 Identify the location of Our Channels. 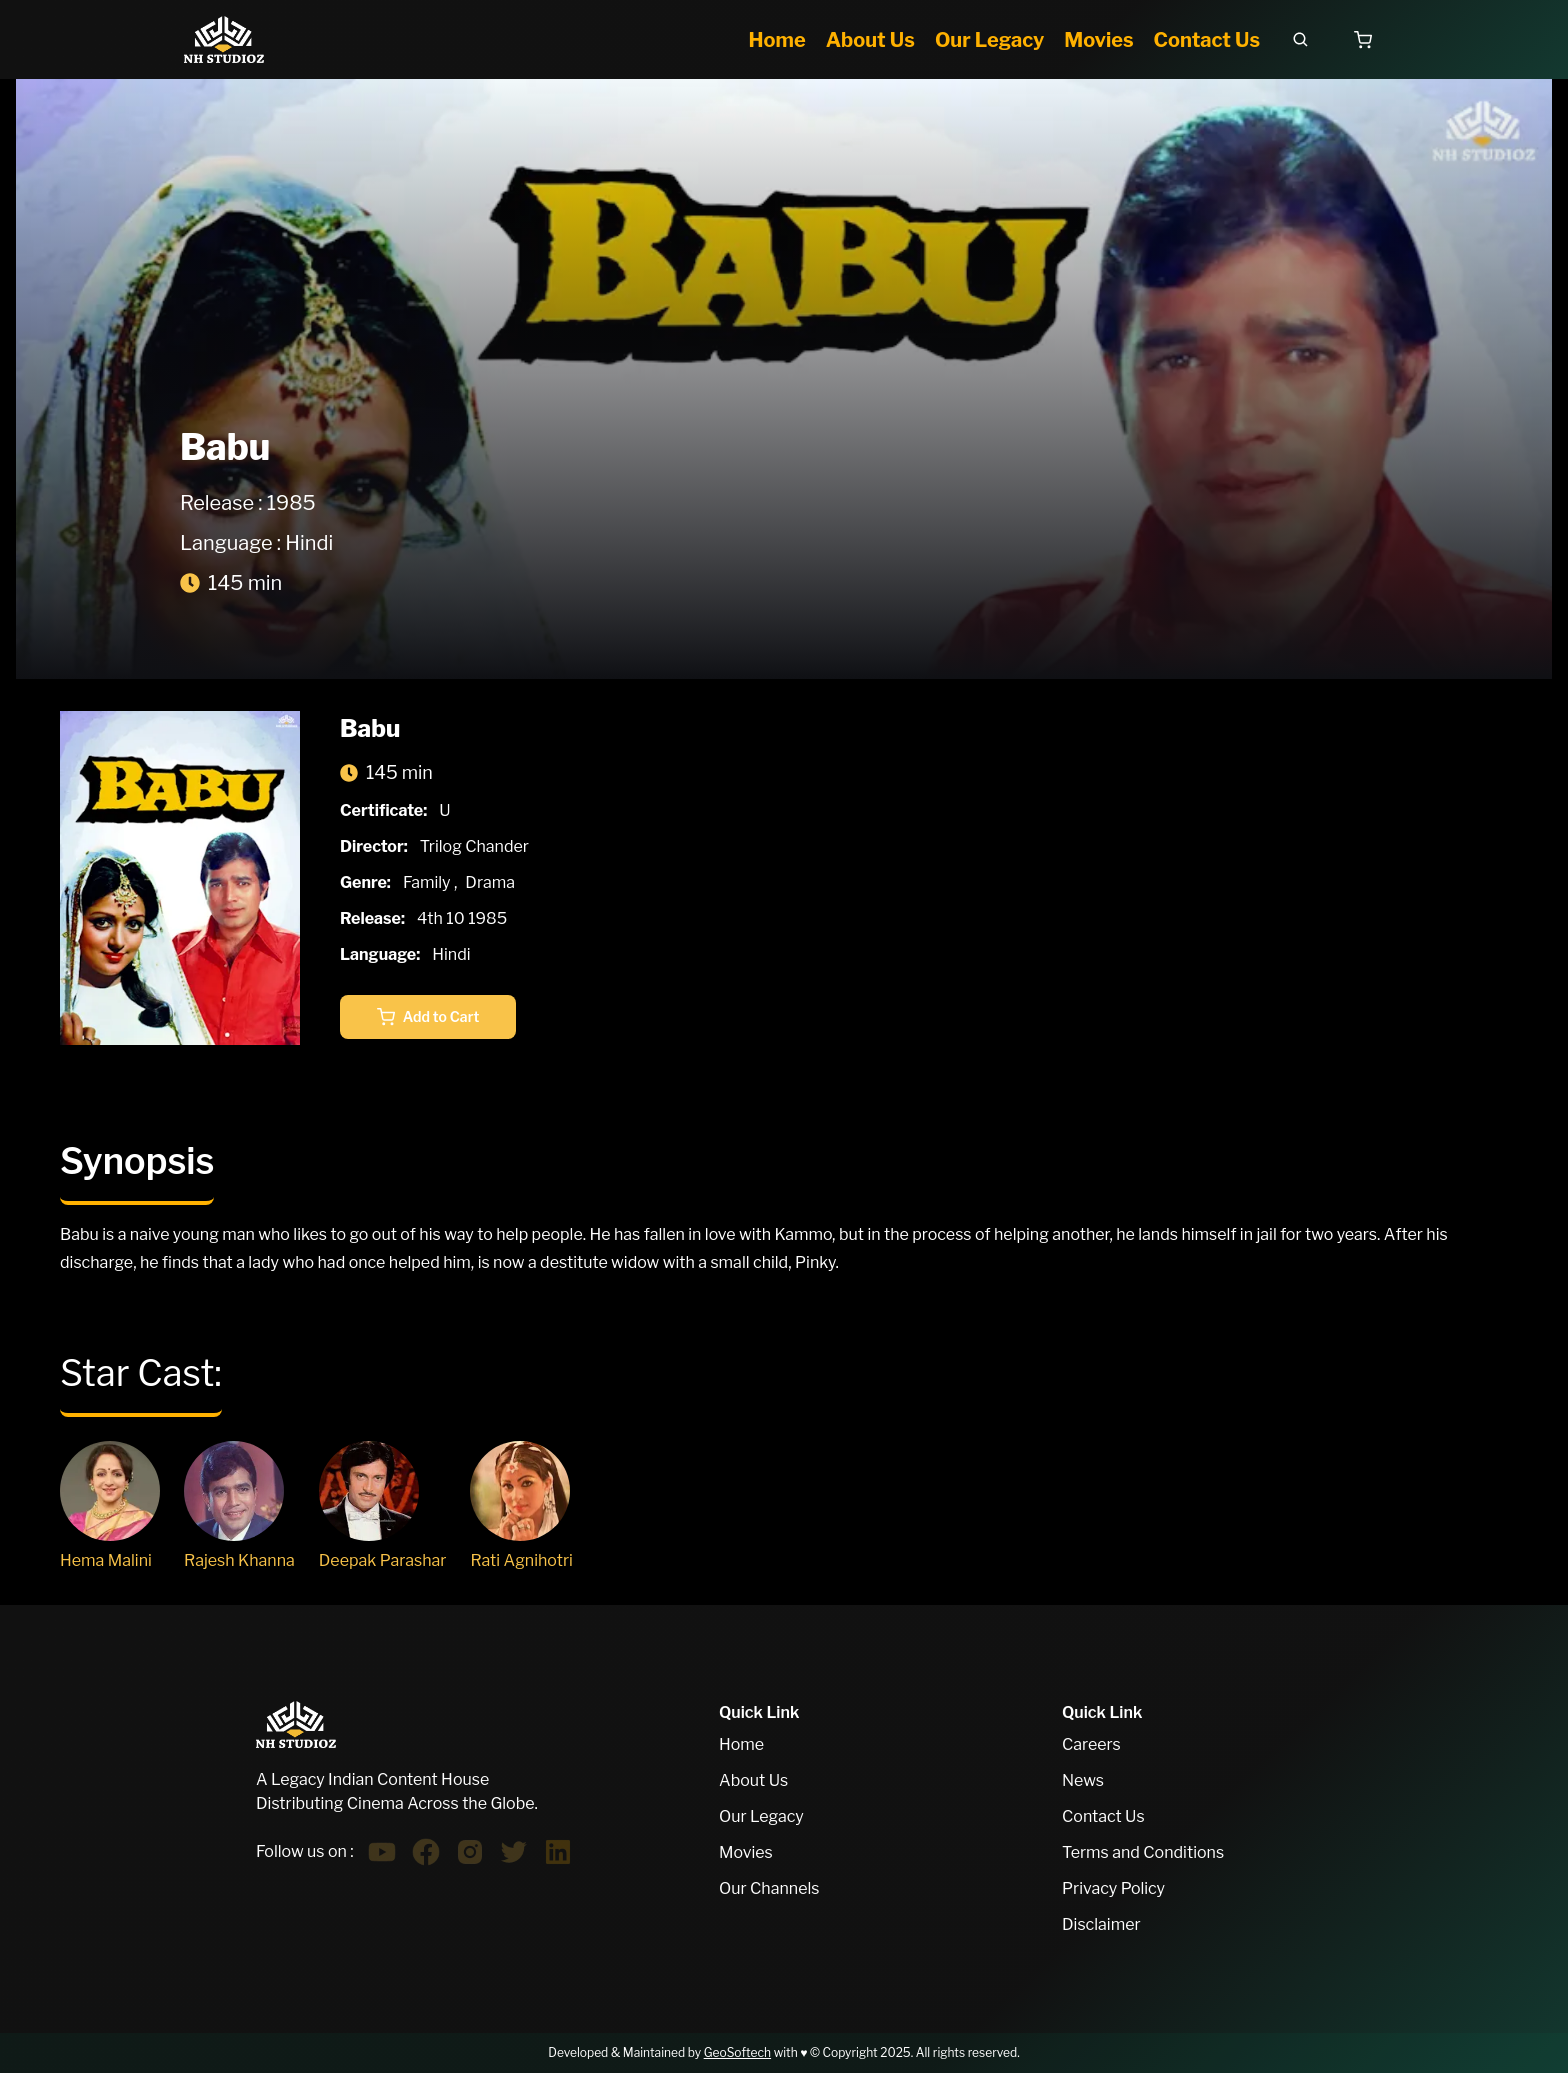
(769, 1888).